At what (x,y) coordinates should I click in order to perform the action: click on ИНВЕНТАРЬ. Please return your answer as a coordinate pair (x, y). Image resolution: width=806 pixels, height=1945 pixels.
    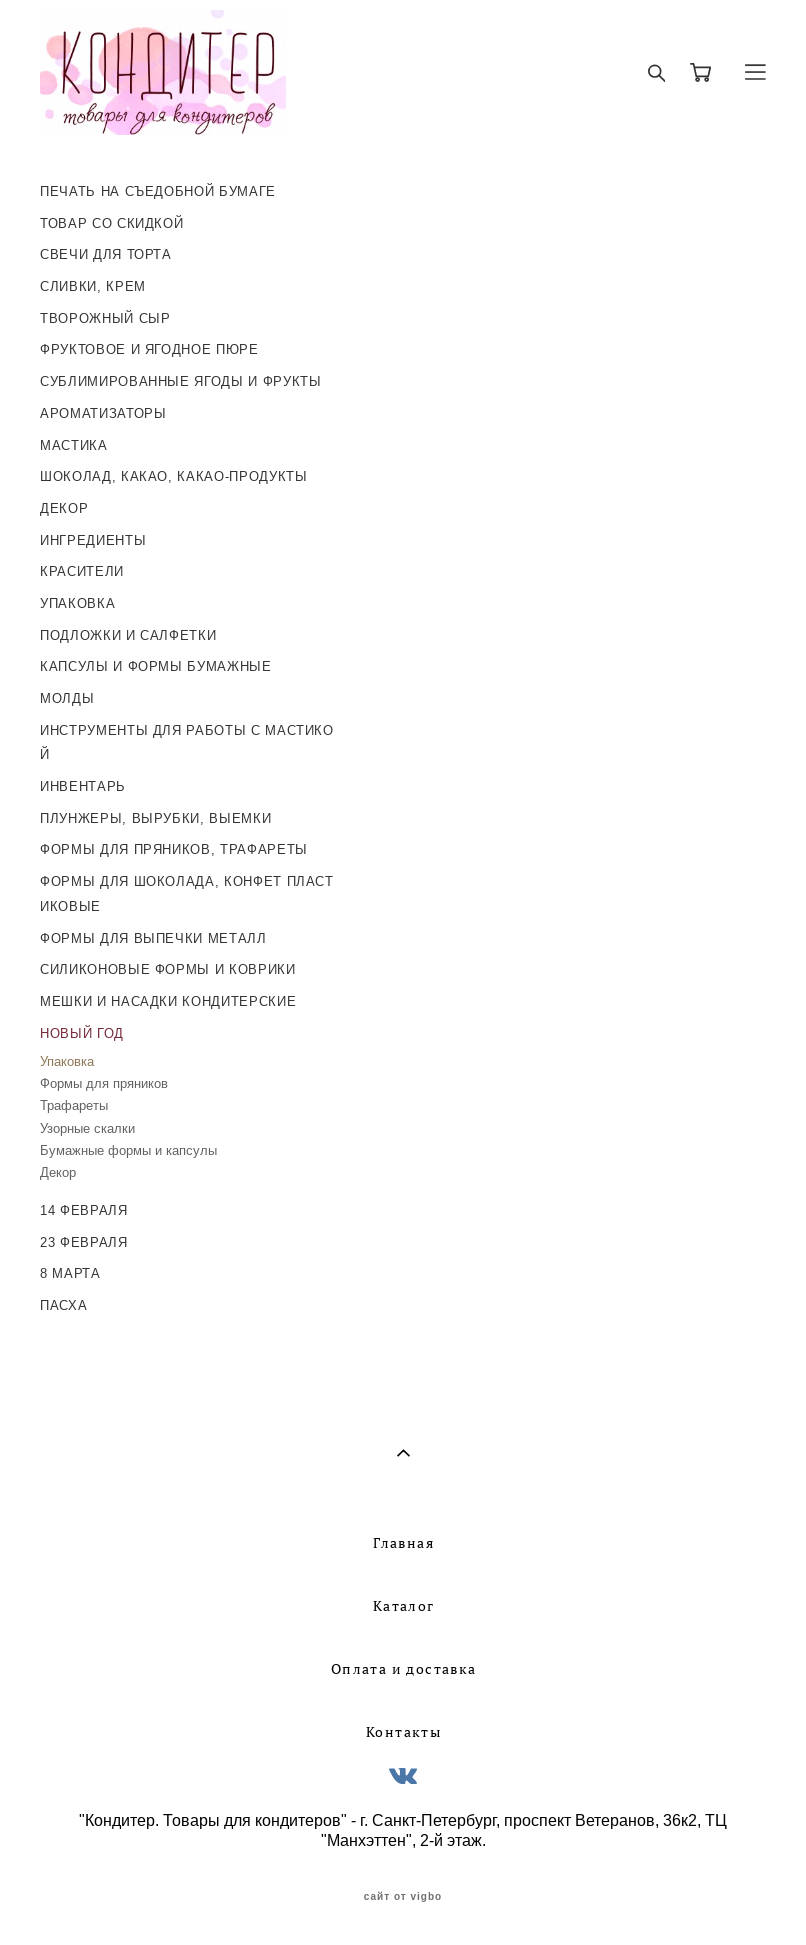
    Looking at the image, I should click on (83, 786).